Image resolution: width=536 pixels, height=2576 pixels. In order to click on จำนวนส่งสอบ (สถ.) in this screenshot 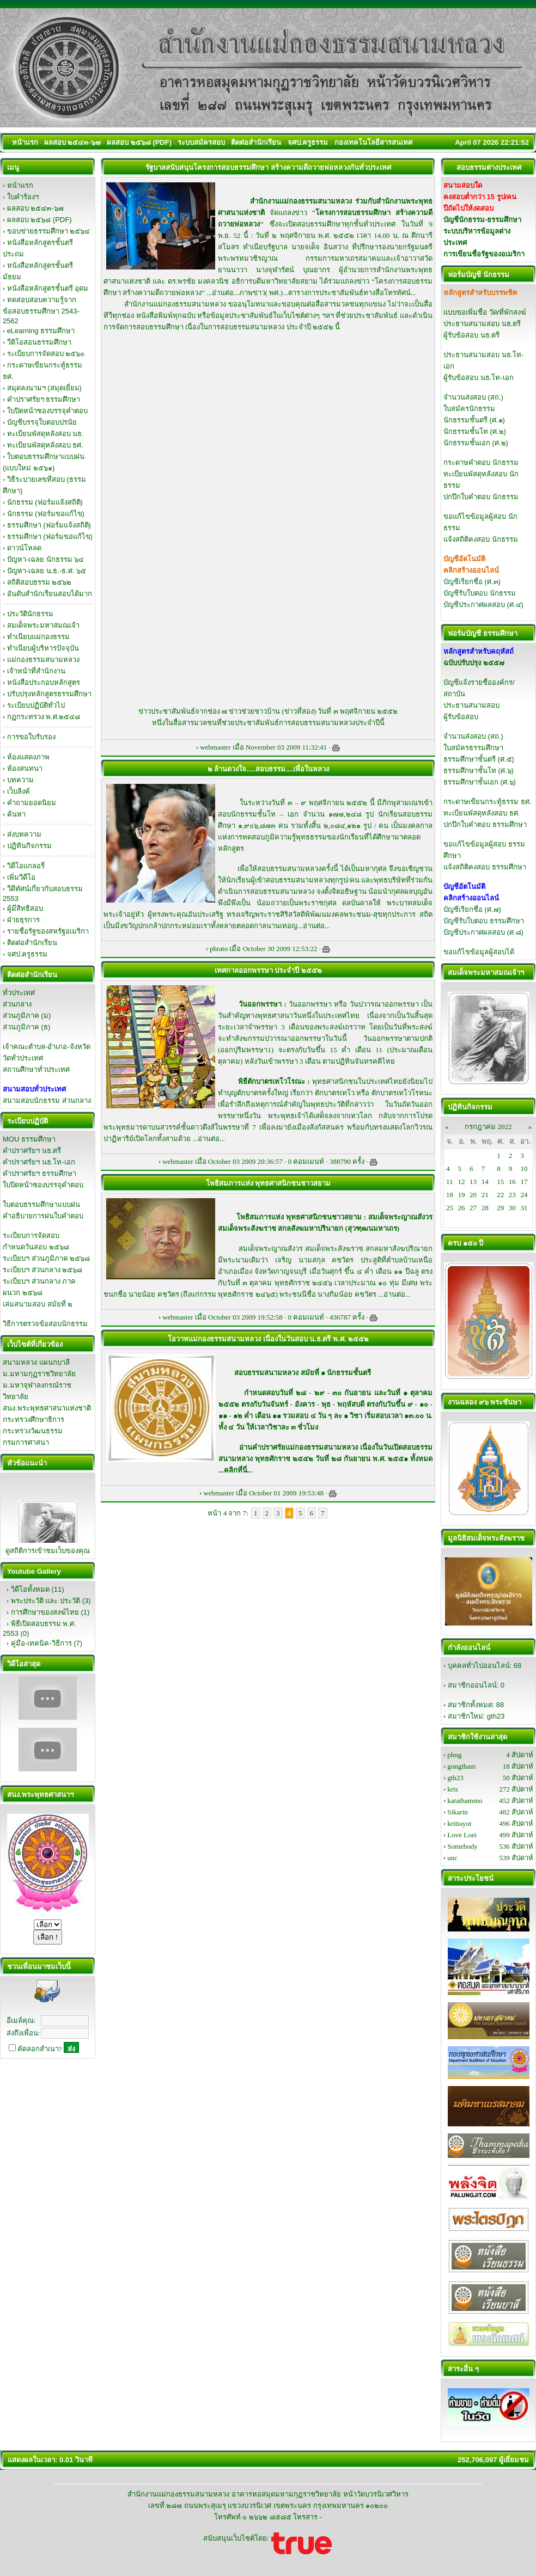, I will do `click(473, 397)`.